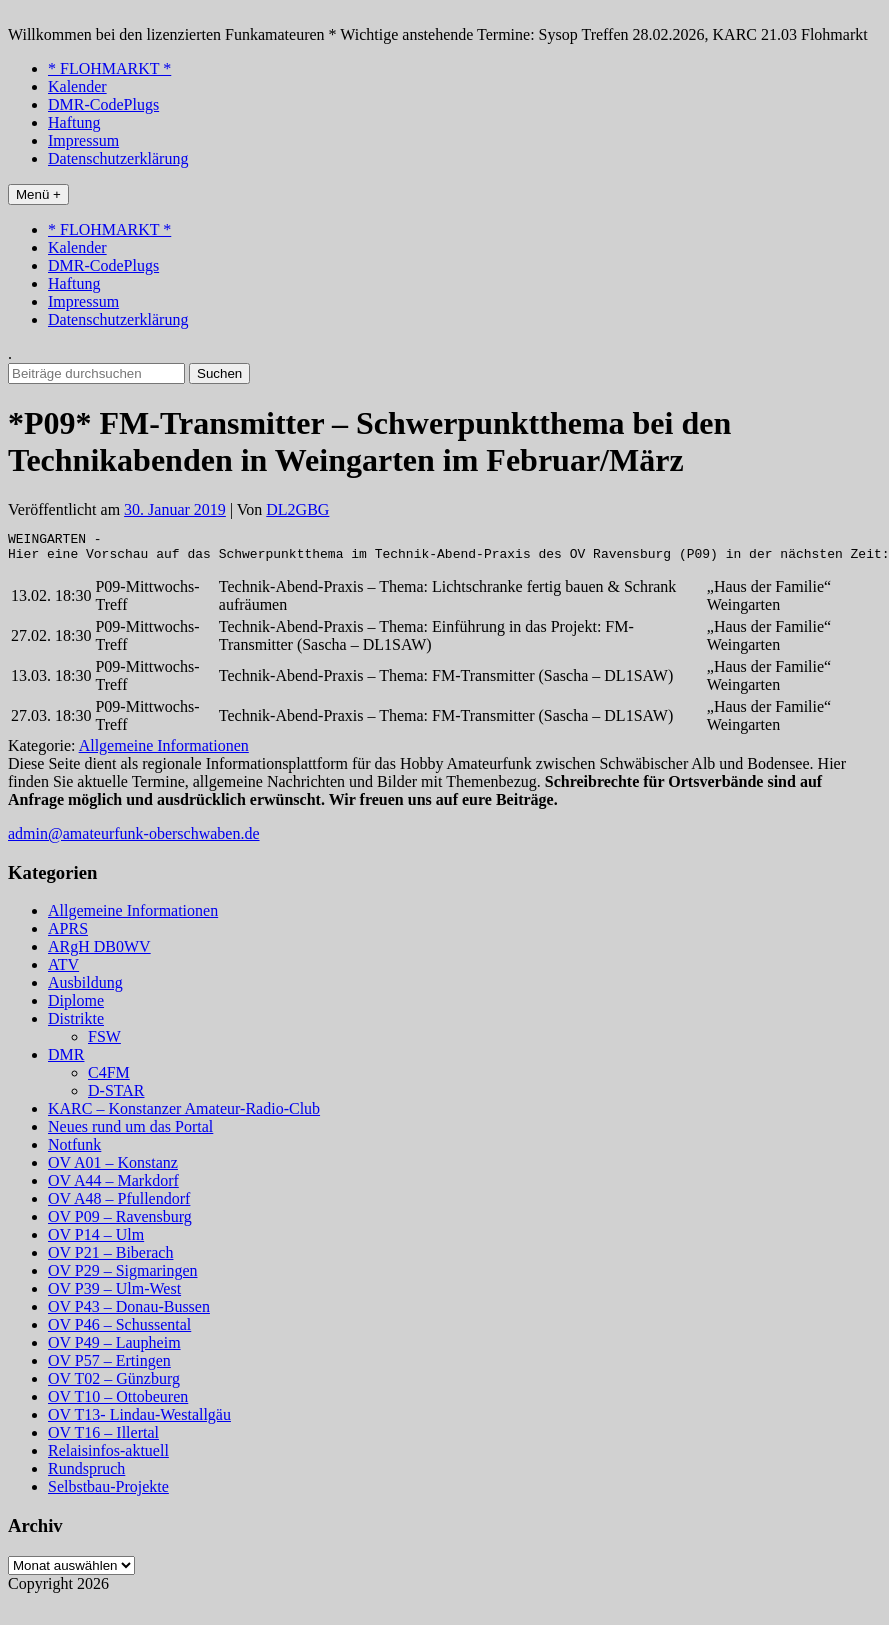 Image resolution: width=889 pixels, height=1625 pixels. What do you see at coordinates (74, 1150) in the screenshot?
I see `Notfunk` at bounding box center [74, 1150].